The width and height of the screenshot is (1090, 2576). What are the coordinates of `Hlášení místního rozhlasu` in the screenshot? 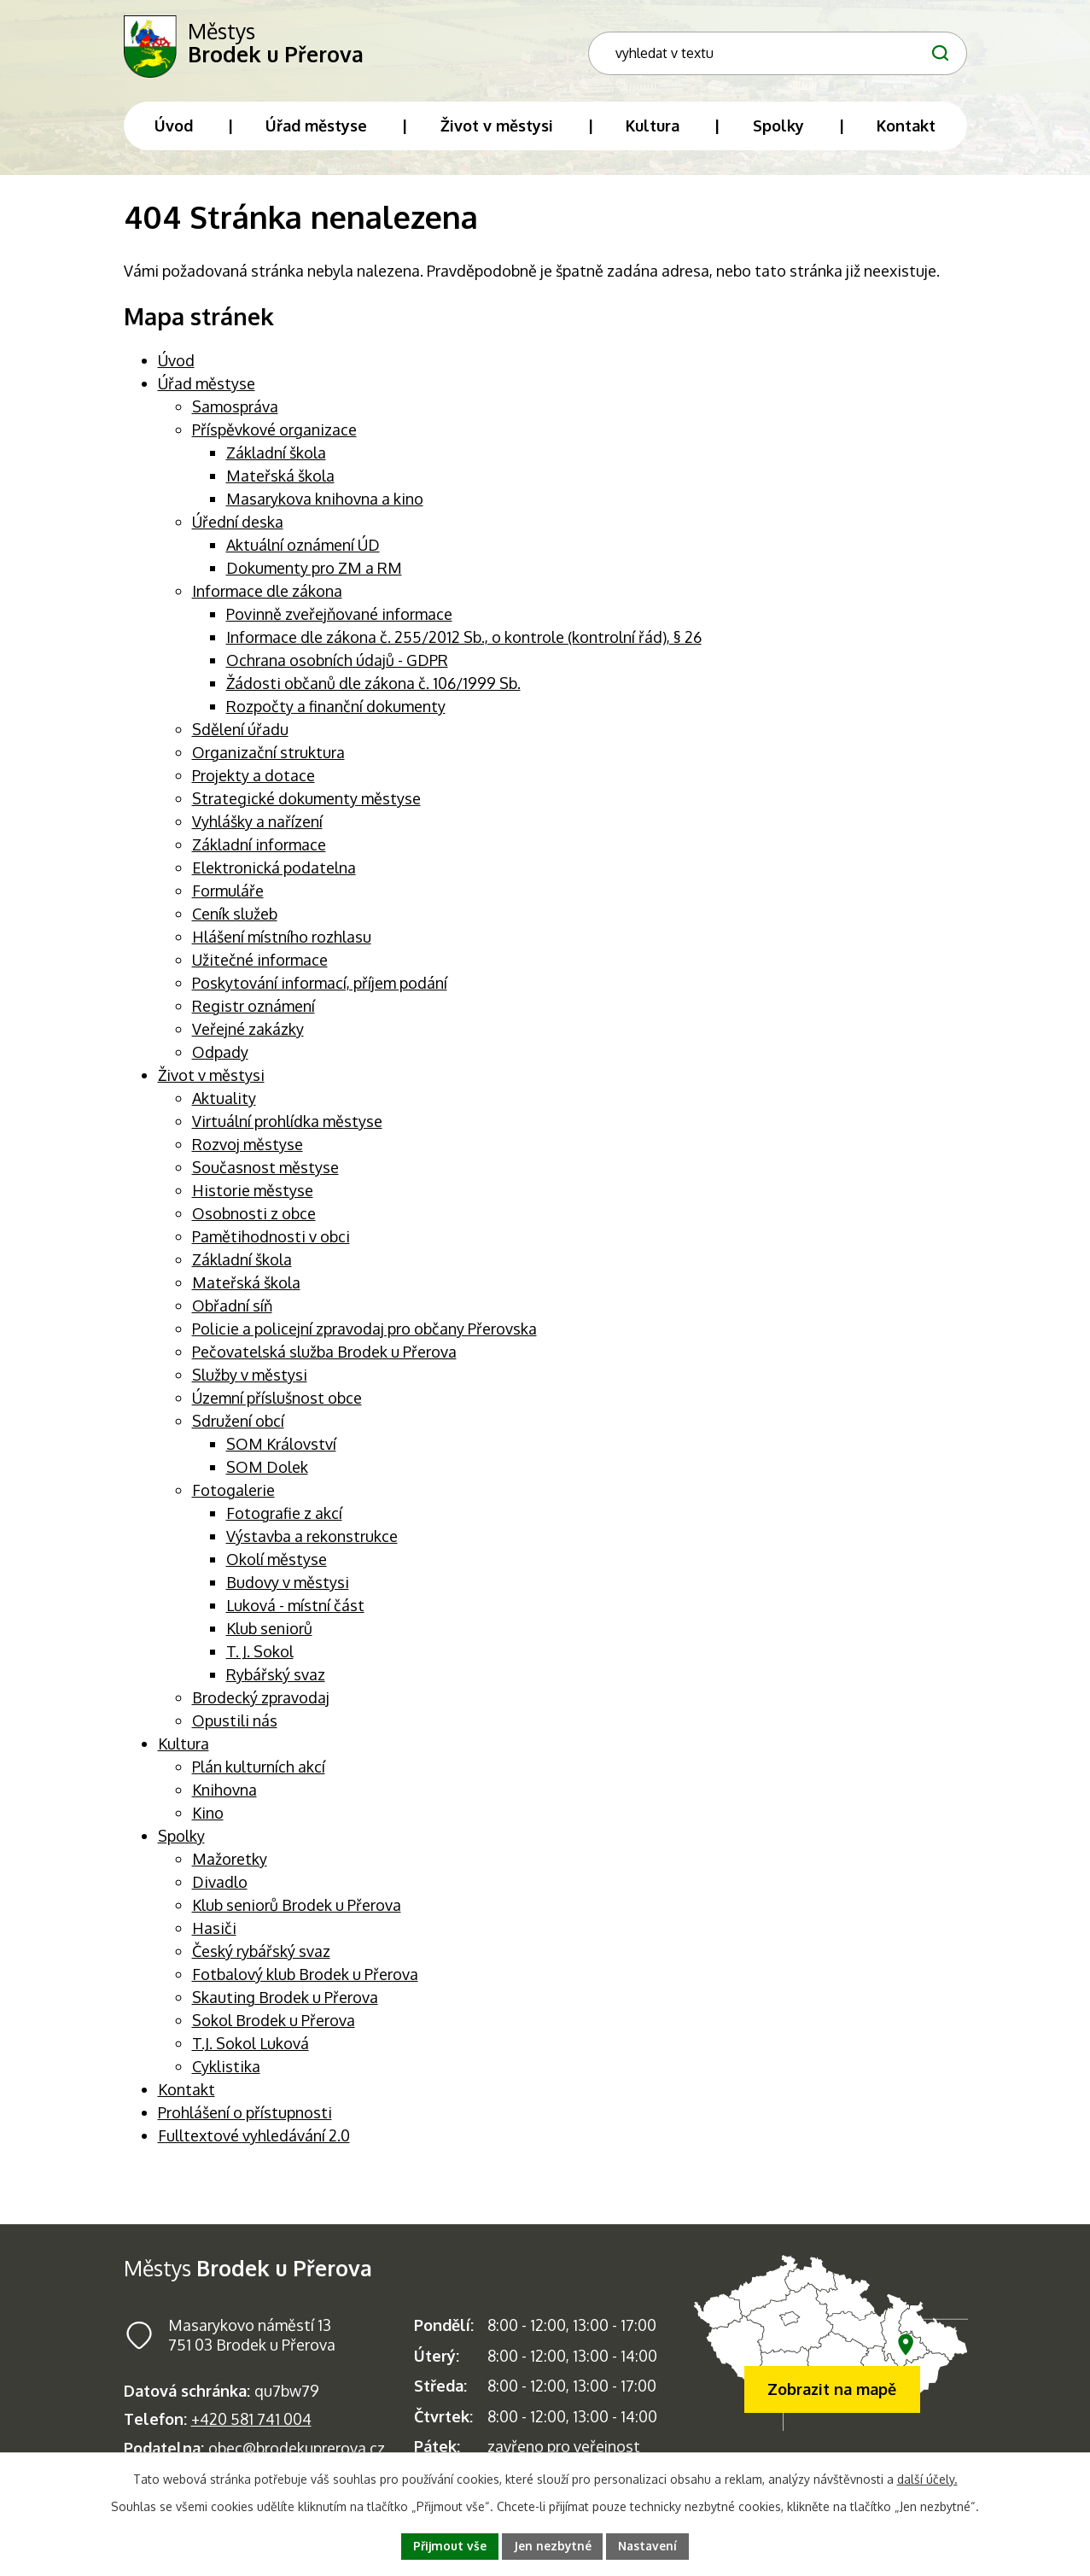 It's located at (281, 941).